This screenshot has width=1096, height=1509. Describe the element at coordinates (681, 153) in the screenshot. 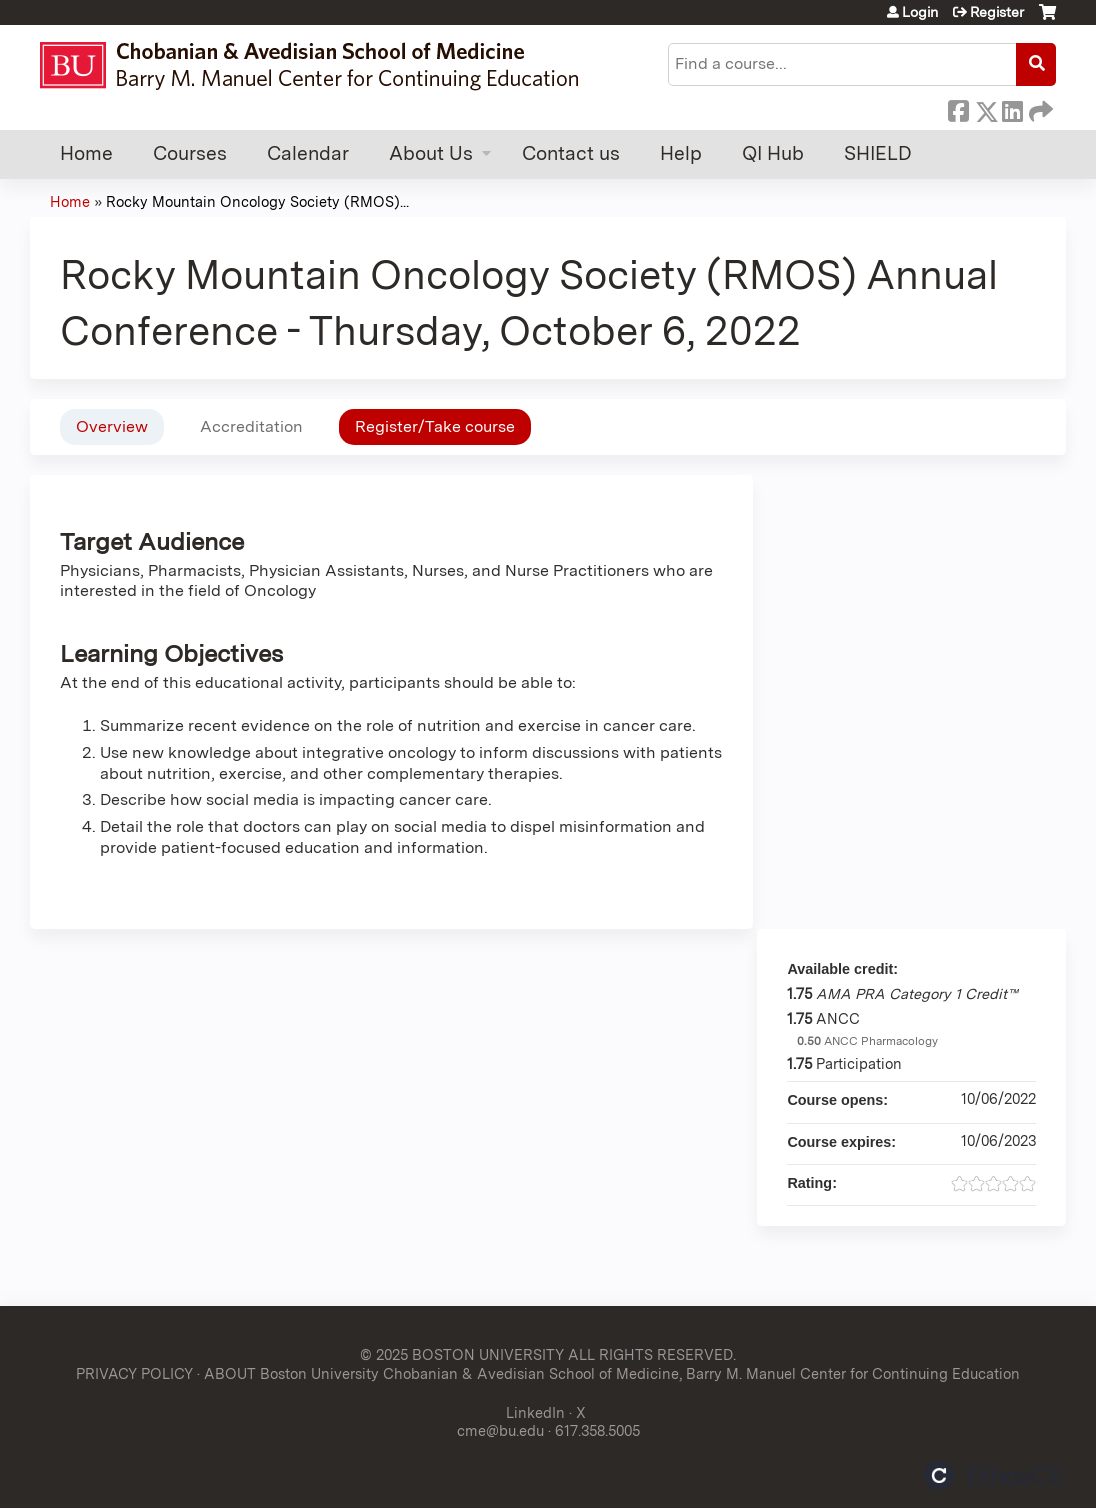

I see `Help` at that location.